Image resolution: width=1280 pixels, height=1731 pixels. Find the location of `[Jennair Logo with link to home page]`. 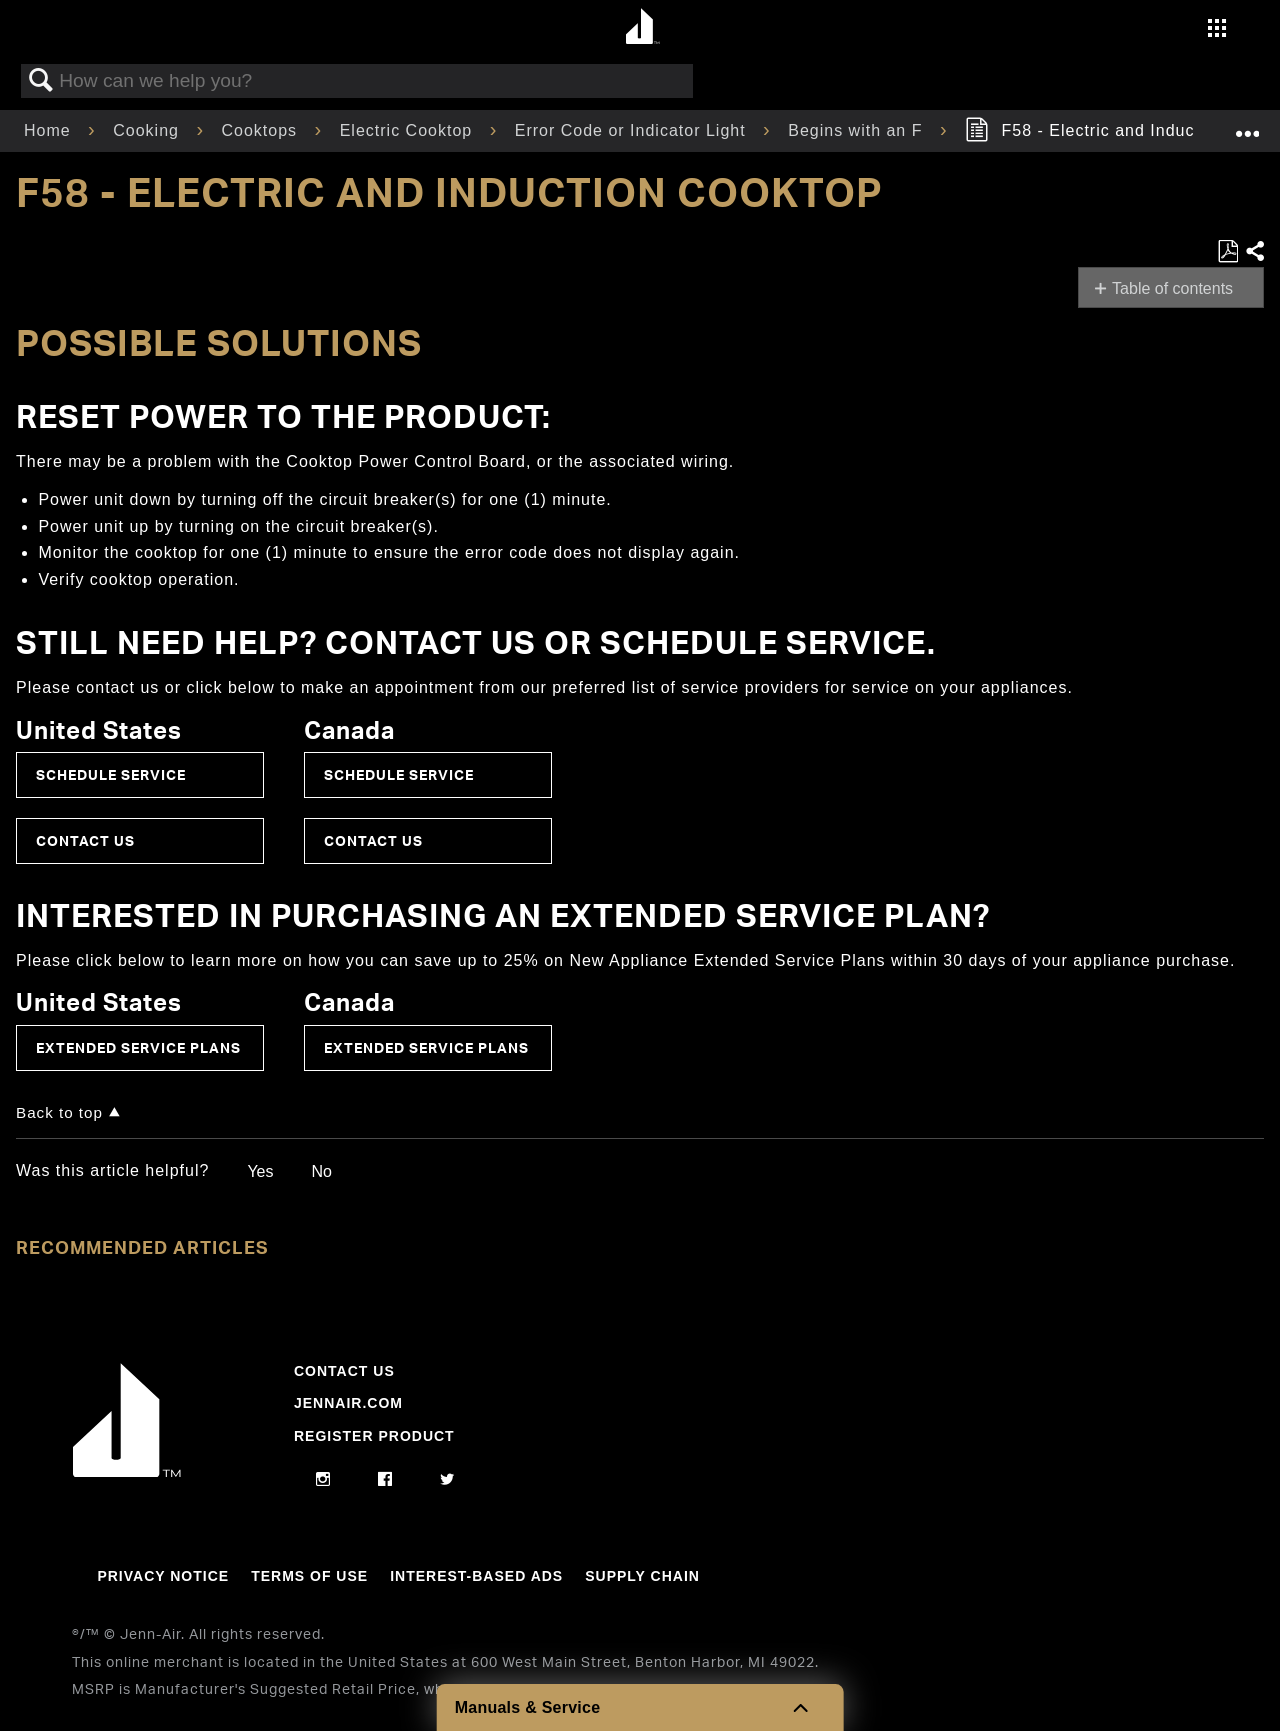

[Jennair Logo with link to home page] is located at coordinates (127, 1472).